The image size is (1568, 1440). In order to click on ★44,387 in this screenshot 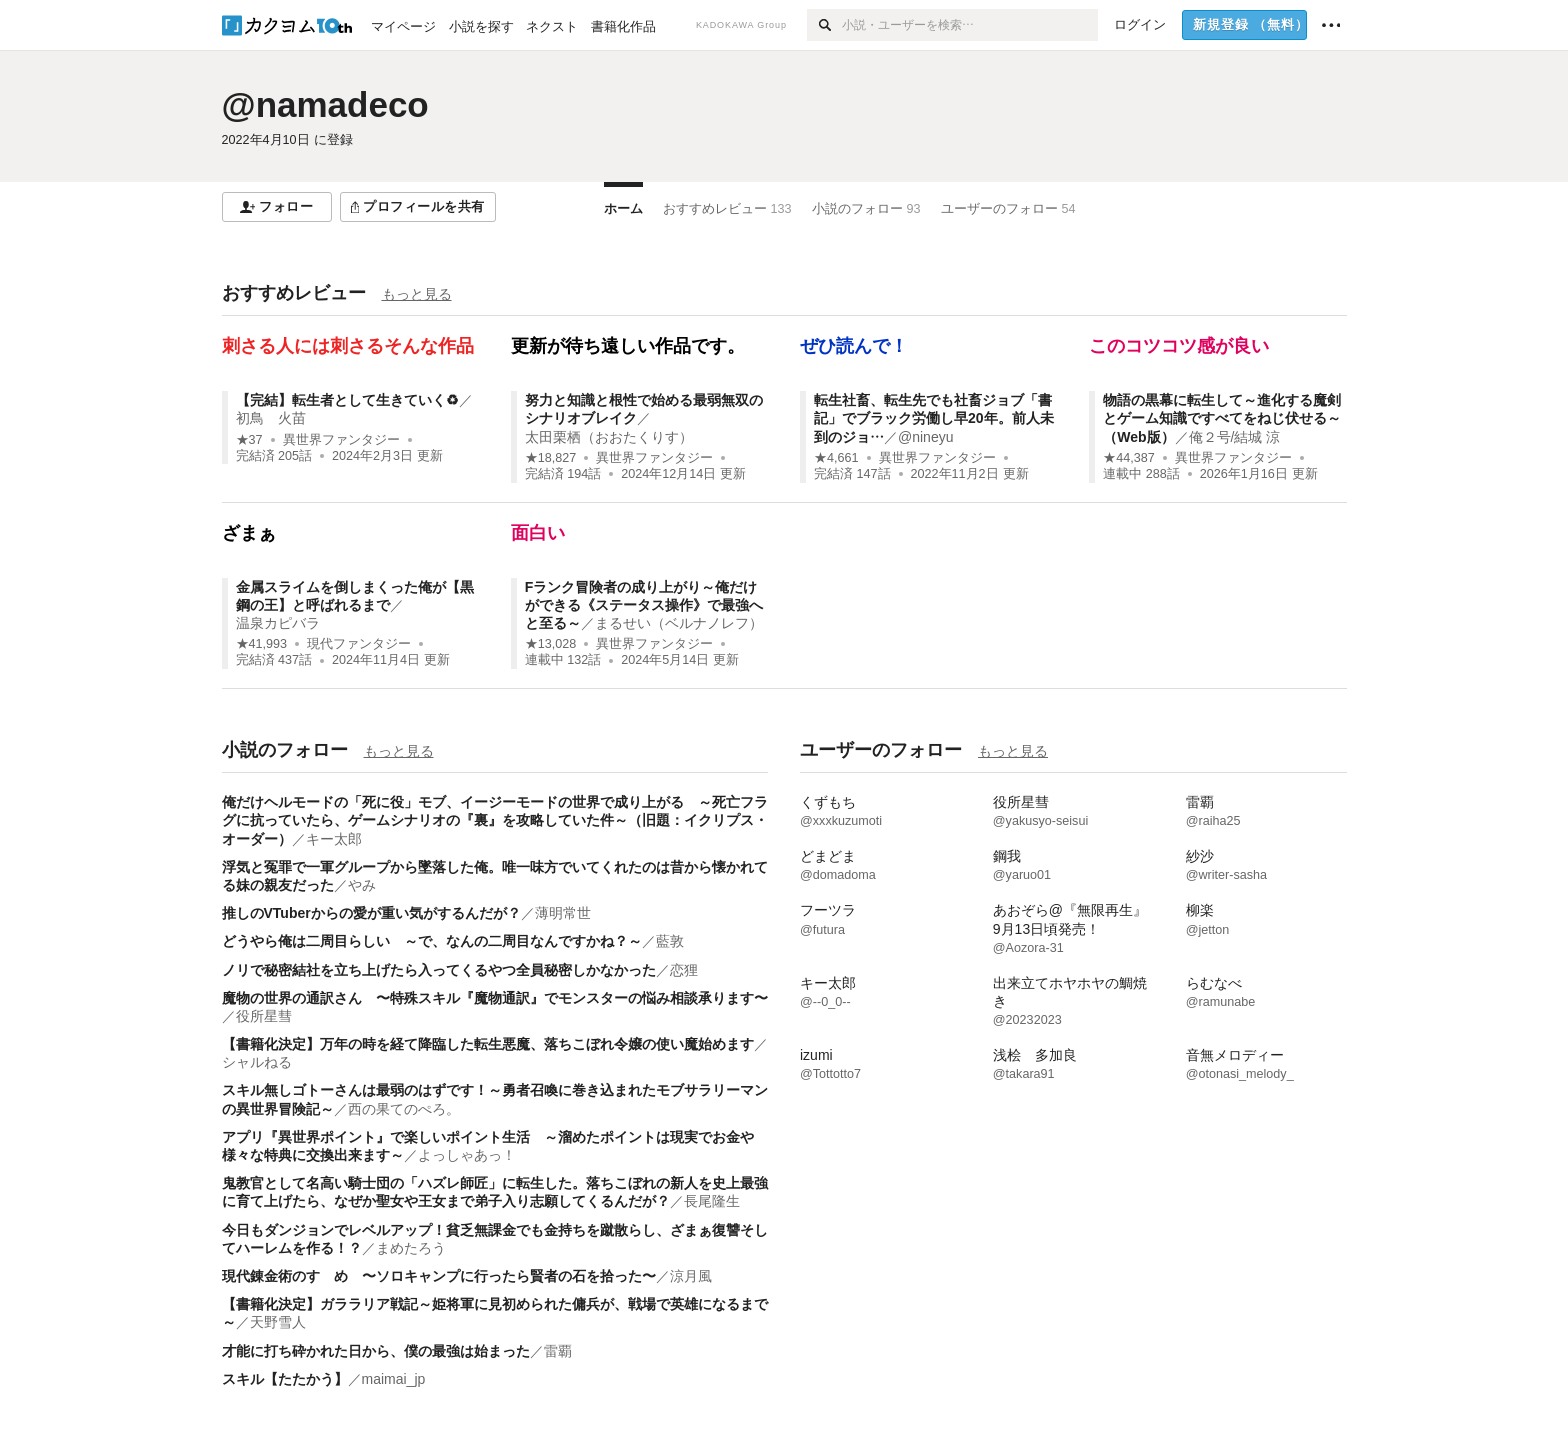, I will do `click(1129, 458)`.